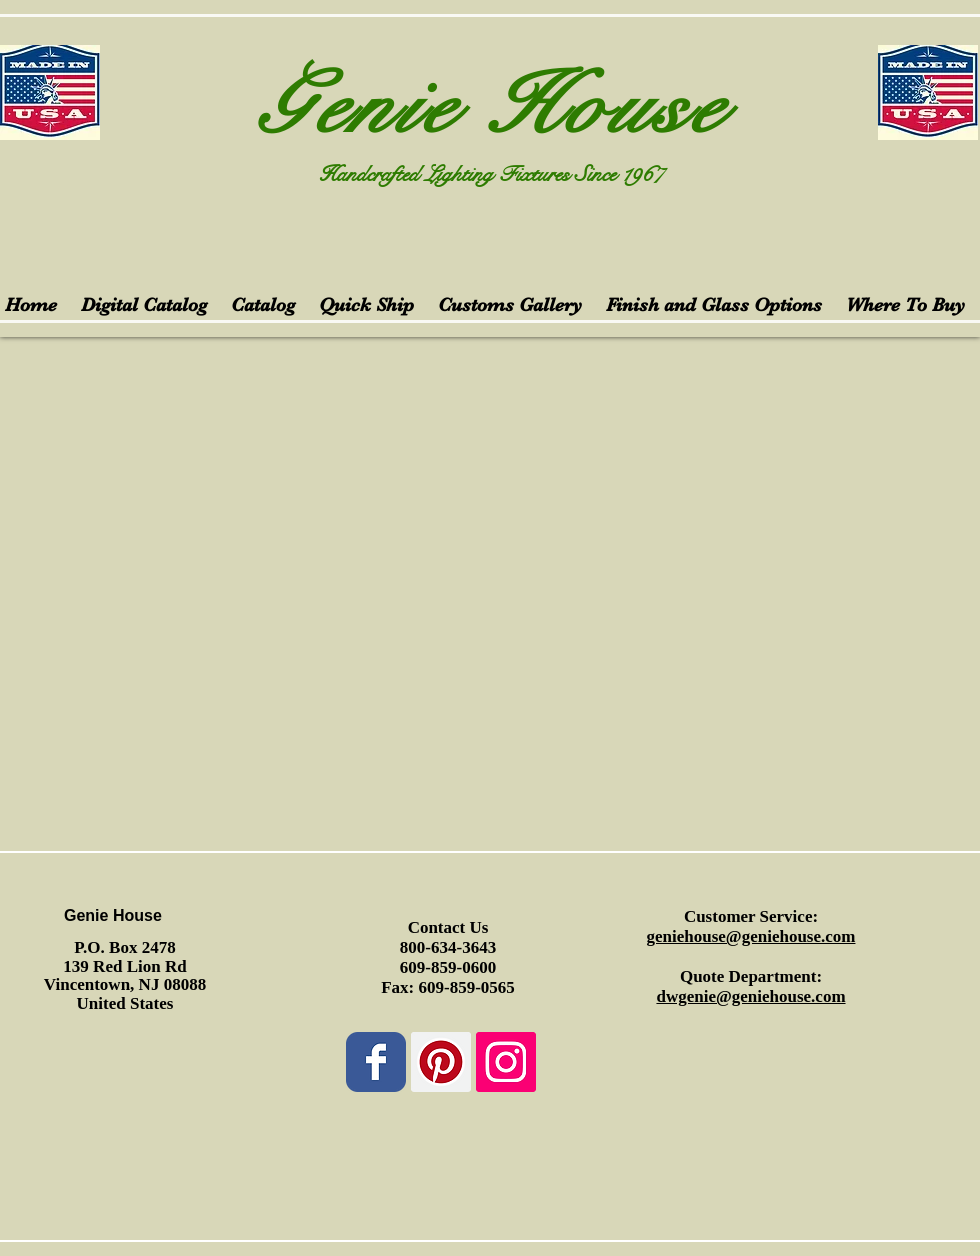 The image size is (980, 1256). What do you see at coordinates (441, 1062) in the screenshot?
I see `[Pinterest Social Icon]` at bounding box center [441, 1062].